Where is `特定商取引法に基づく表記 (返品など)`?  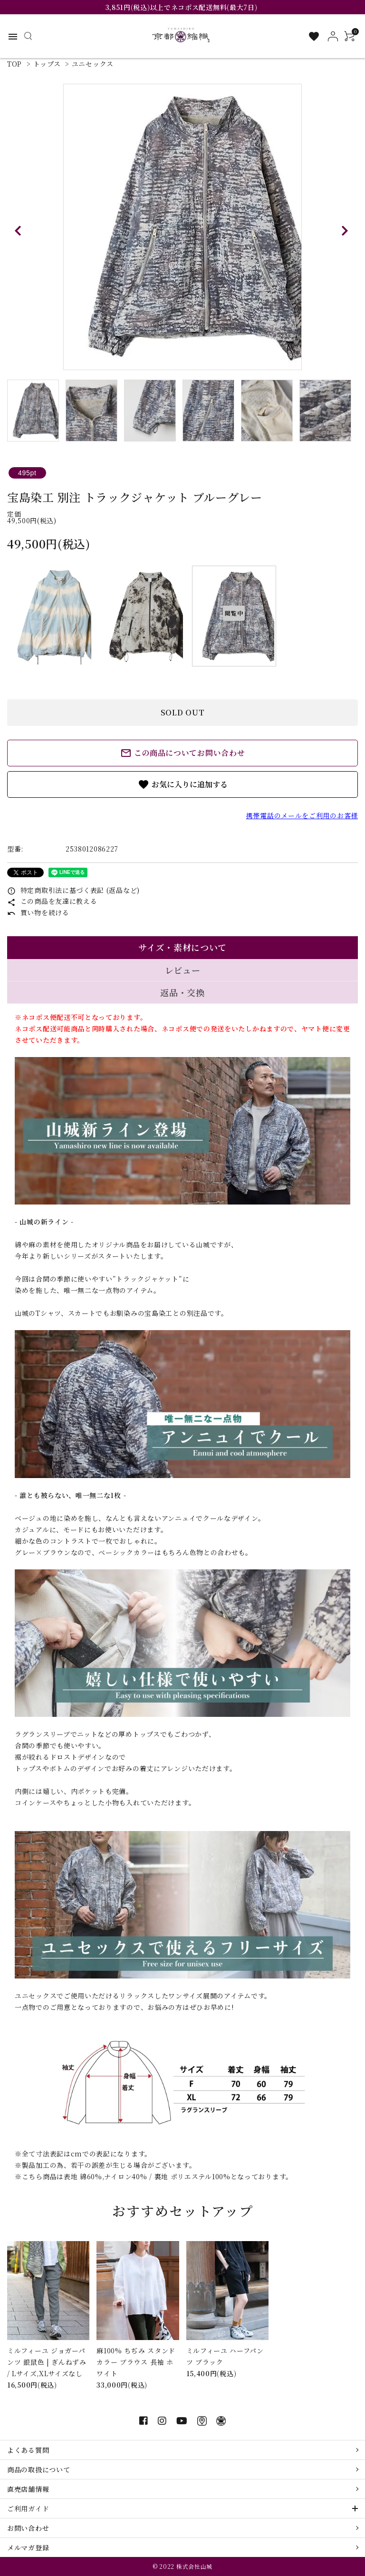
特定商取引法に基づく表記 (返品など) is located at coordinates (73, 890).